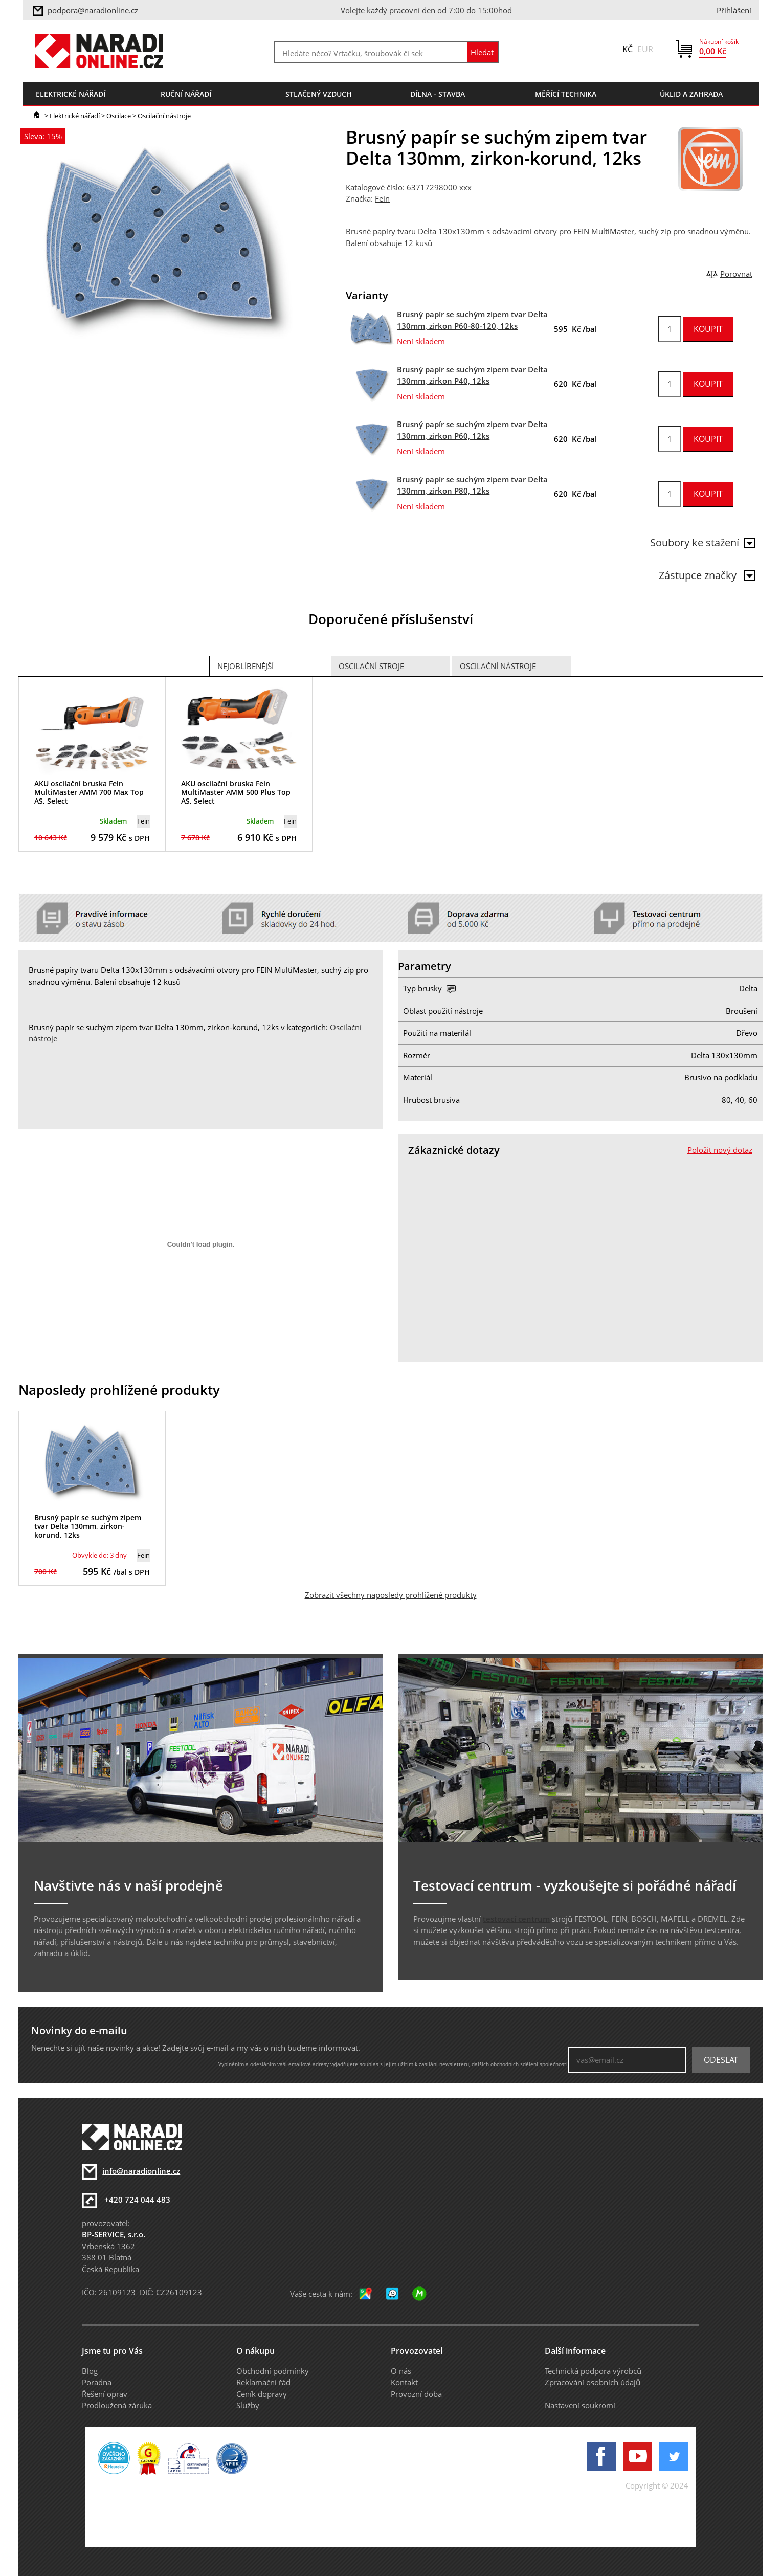  I want to click on Blog, so click(90, 2371).